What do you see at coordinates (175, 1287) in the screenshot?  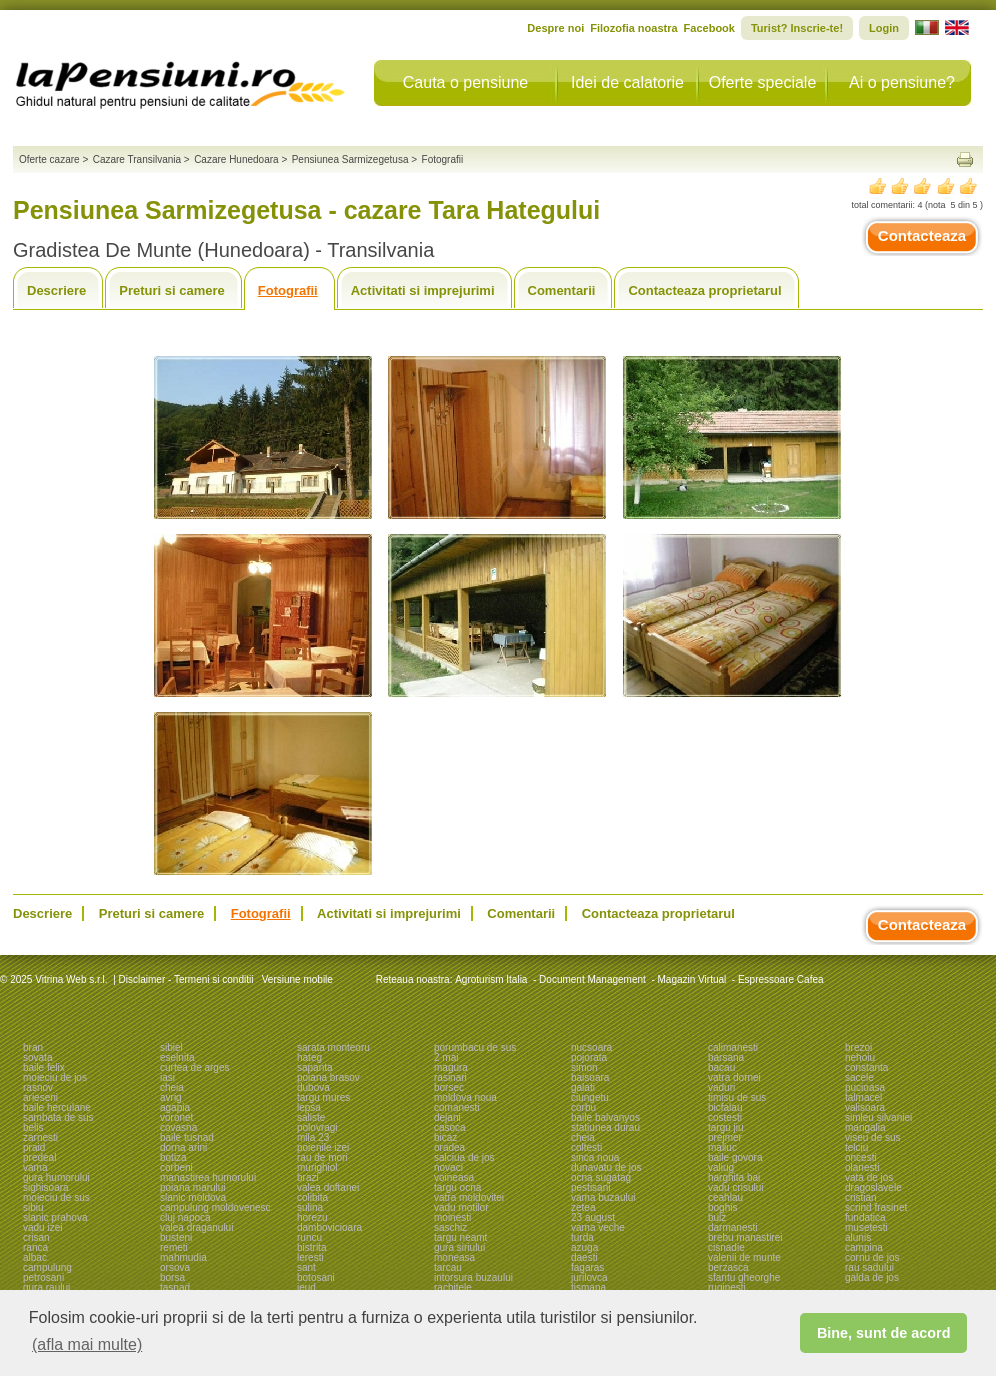 I see `tasnad` at bounding box center [175, 1287].